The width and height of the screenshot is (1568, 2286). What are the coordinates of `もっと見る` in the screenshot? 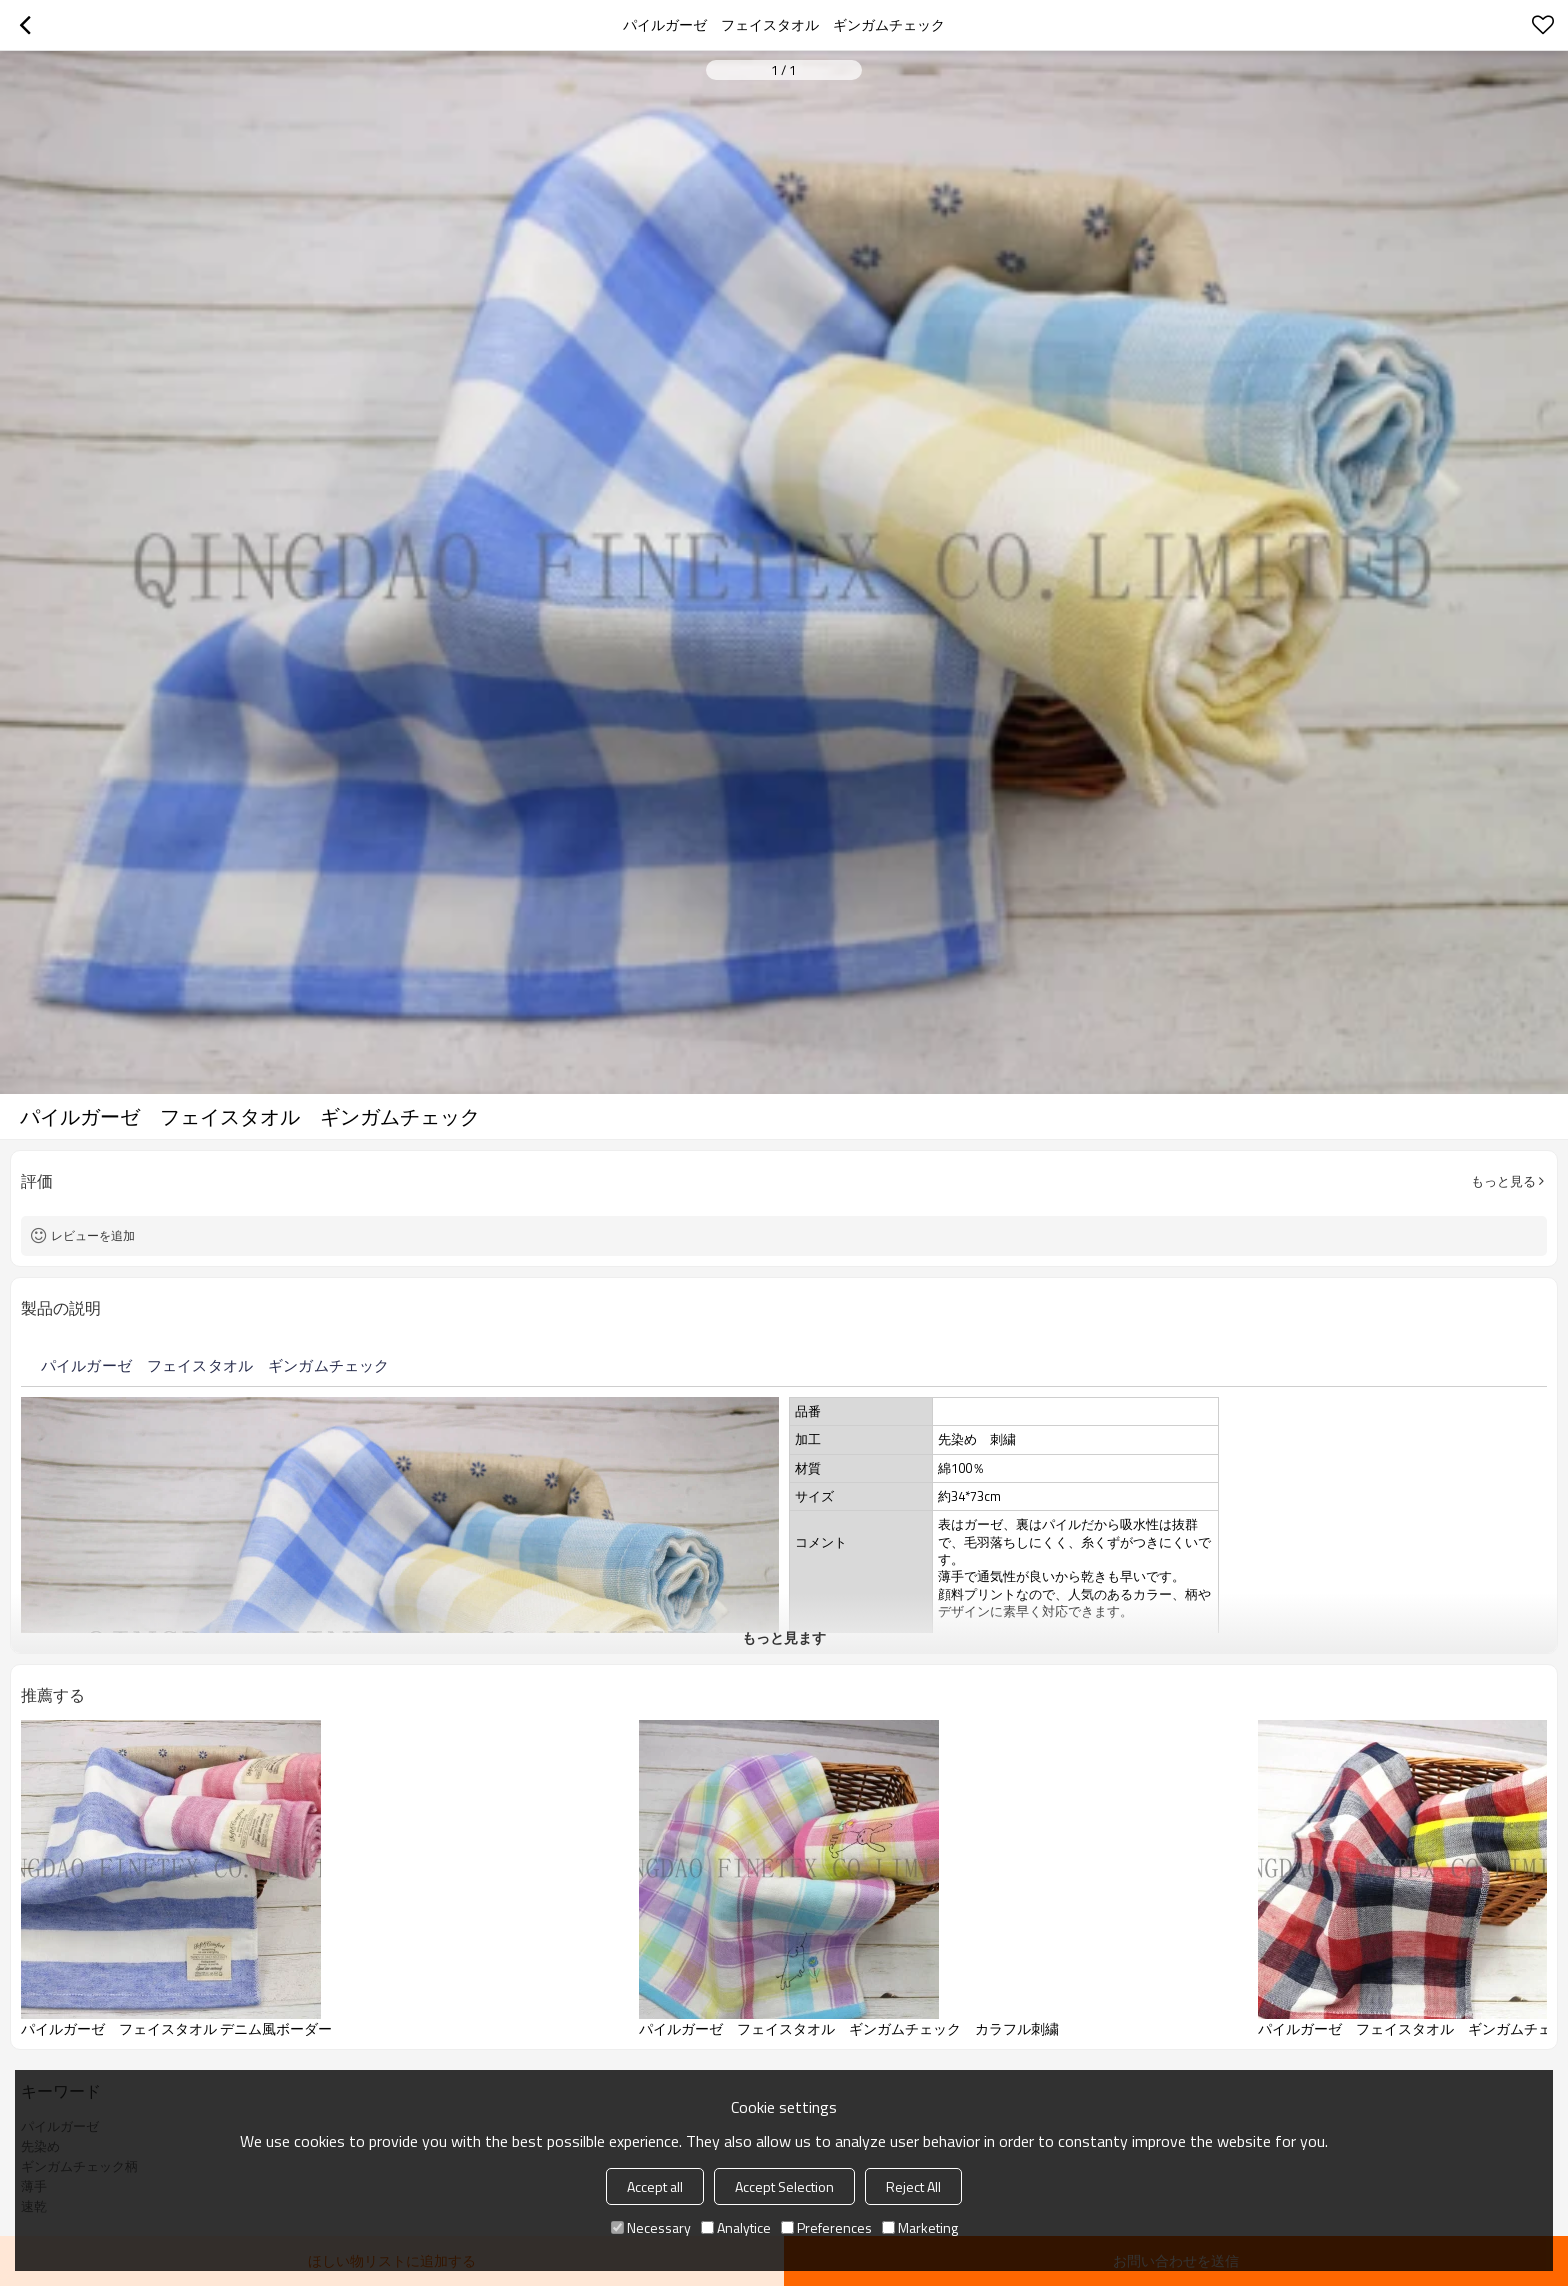 It's located at (1503, 1181).